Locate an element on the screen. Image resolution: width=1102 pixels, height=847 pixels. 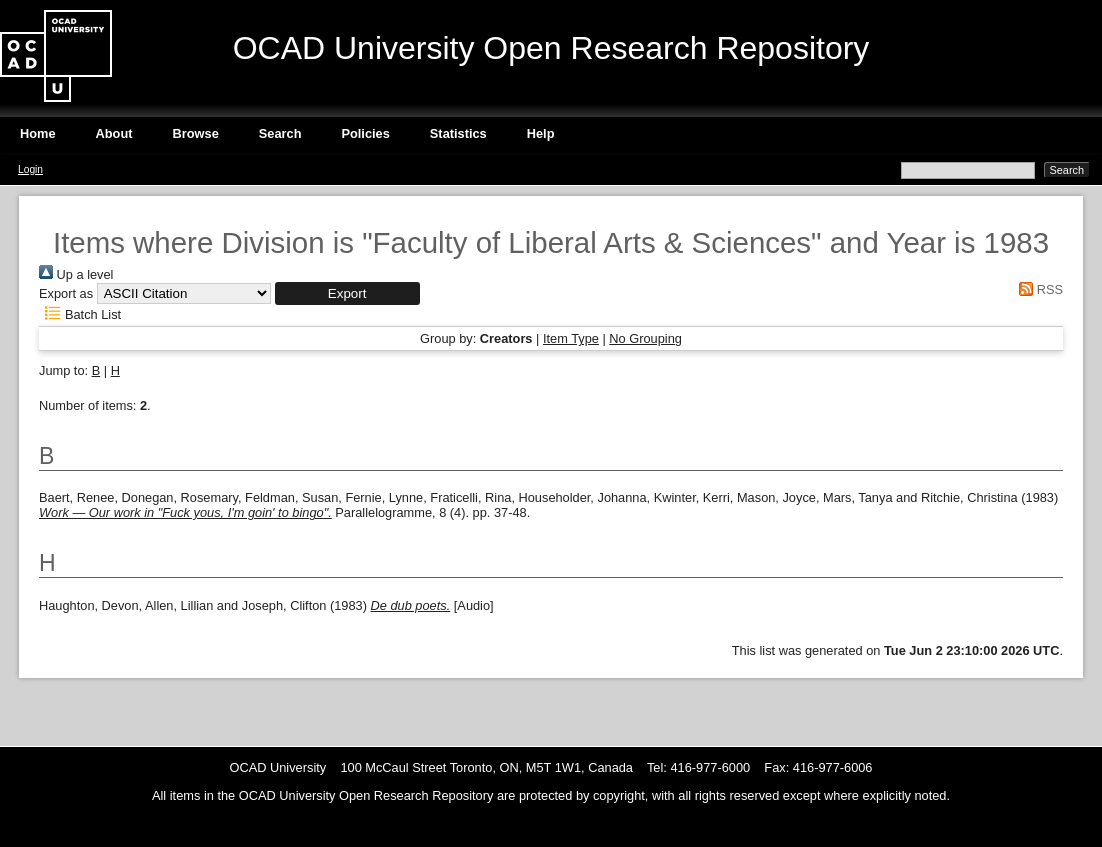
Export as is located at coordinates (66, 293).